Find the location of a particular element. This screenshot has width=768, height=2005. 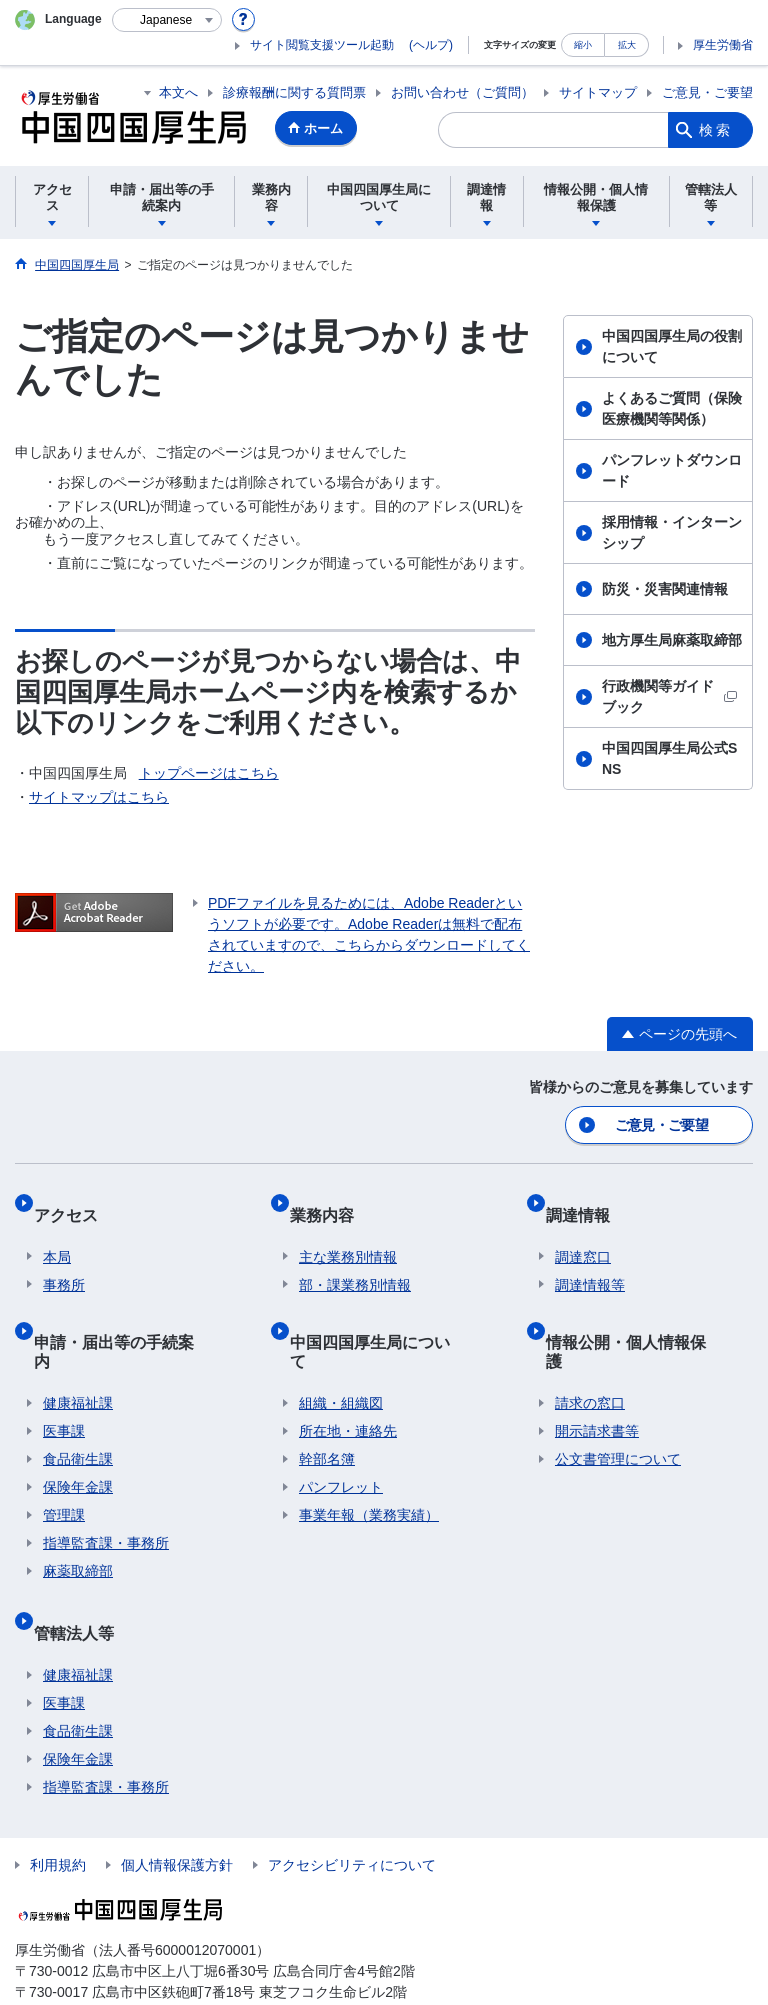

管轄法人等 is located at coordinates (83, 1560).